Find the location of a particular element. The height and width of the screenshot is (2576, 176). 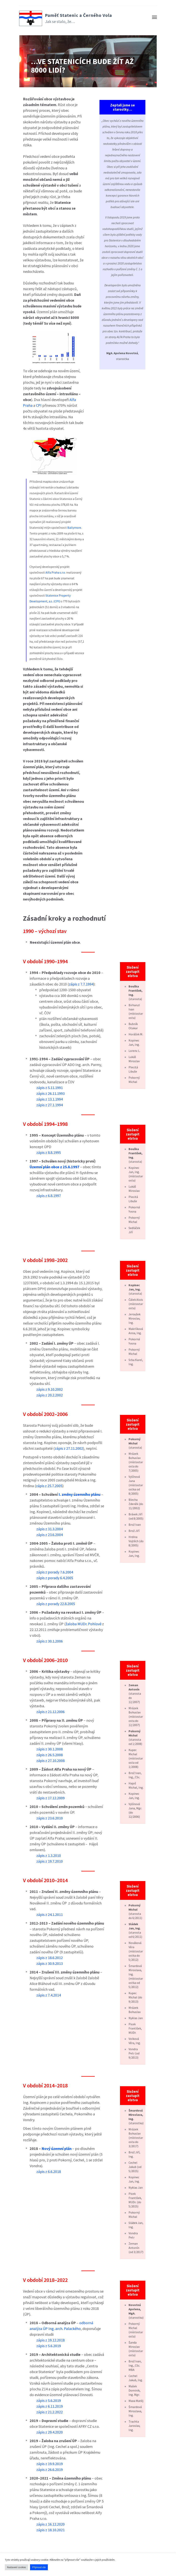

zápis z porady 6.4.2005 is located at coordinates (54, 1577).